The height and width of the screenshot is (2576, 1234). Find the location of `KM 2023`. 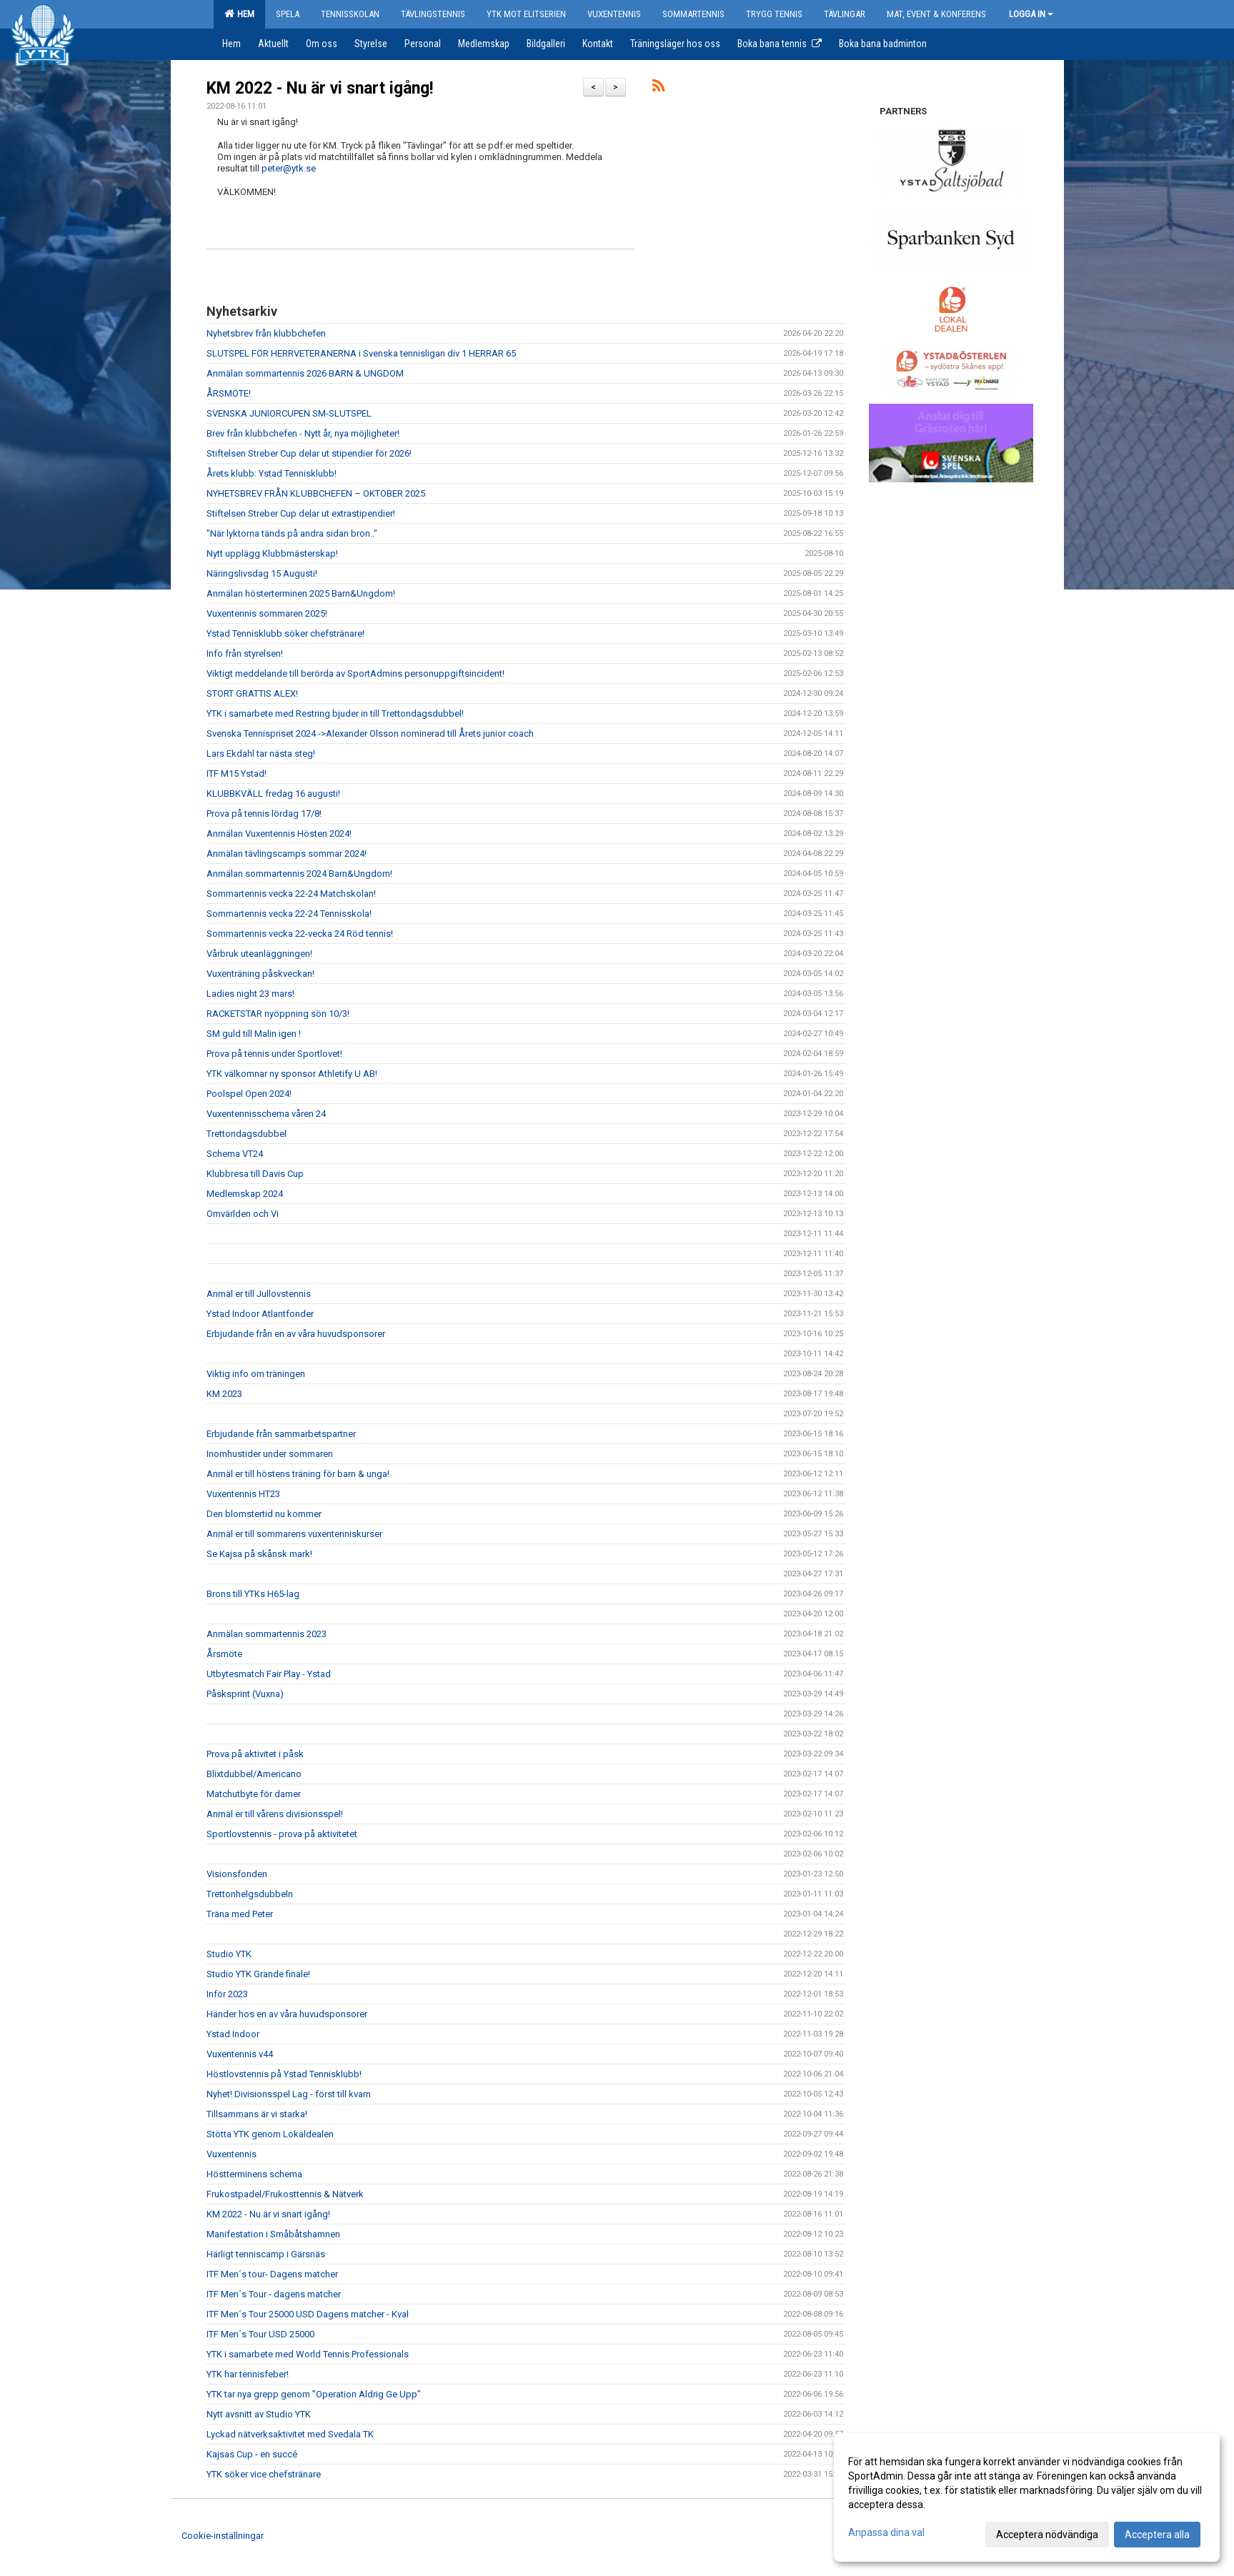

KM 2023 is located at coordinates (224, 1393).